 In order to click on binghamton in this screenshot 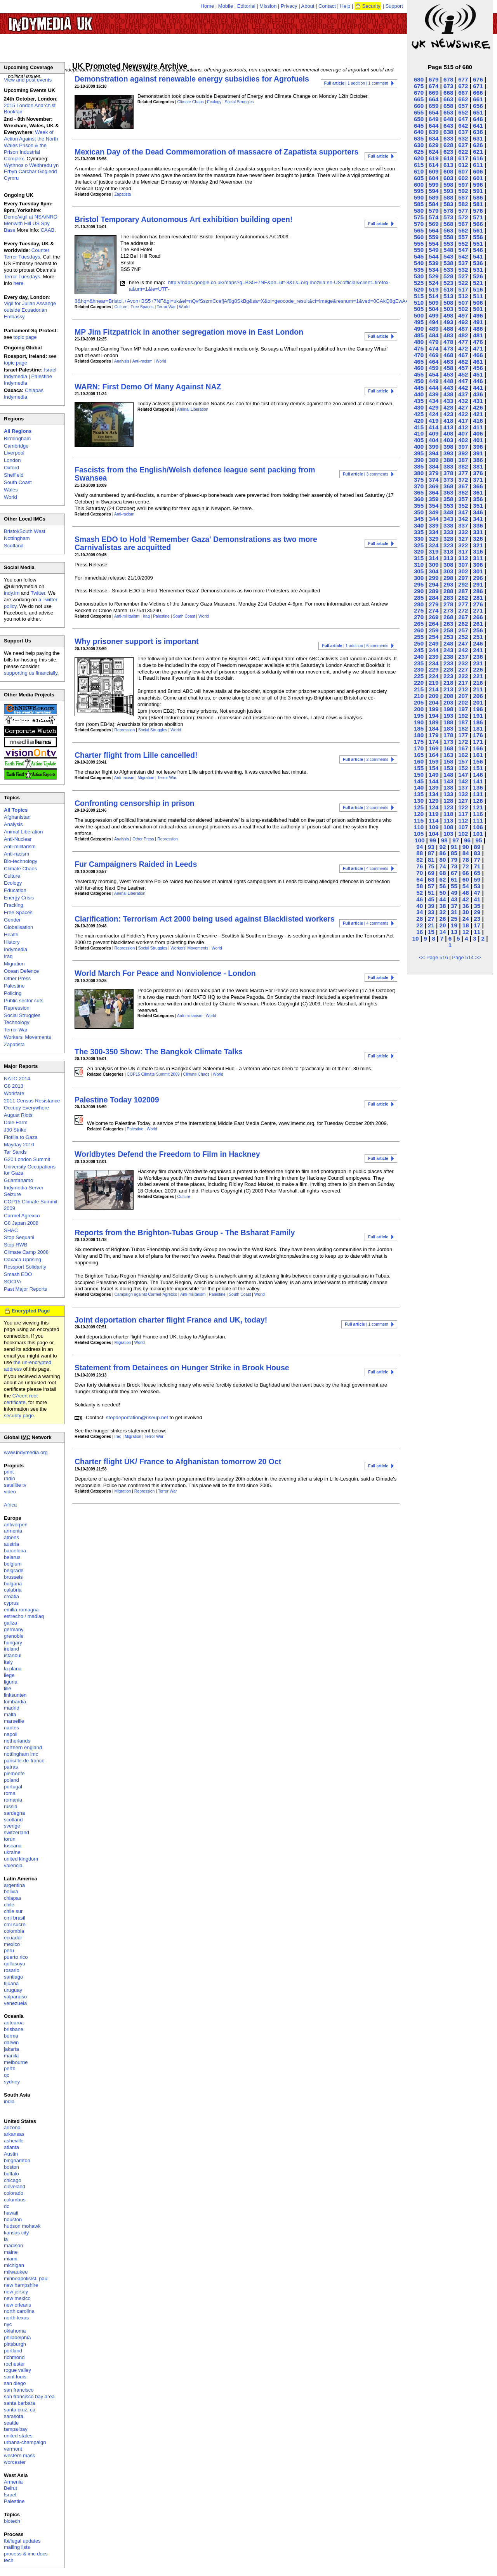, I will do `click(17, 2160)`.